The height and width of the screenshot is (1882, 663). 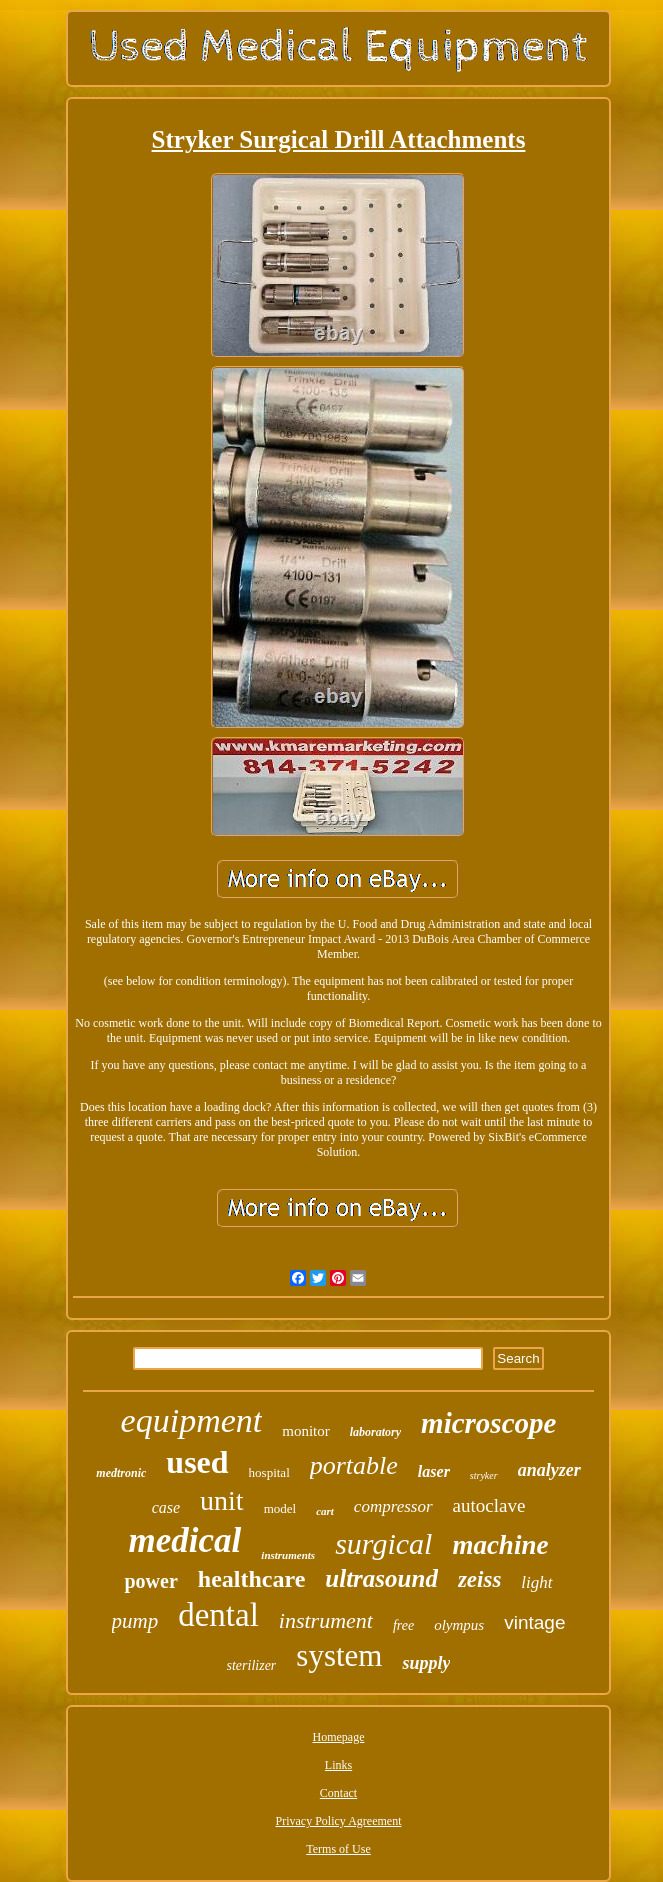 What do you see at coordinates (150, 1581) in the screenshot?
I see `power` at bounding box center [150, 1581].